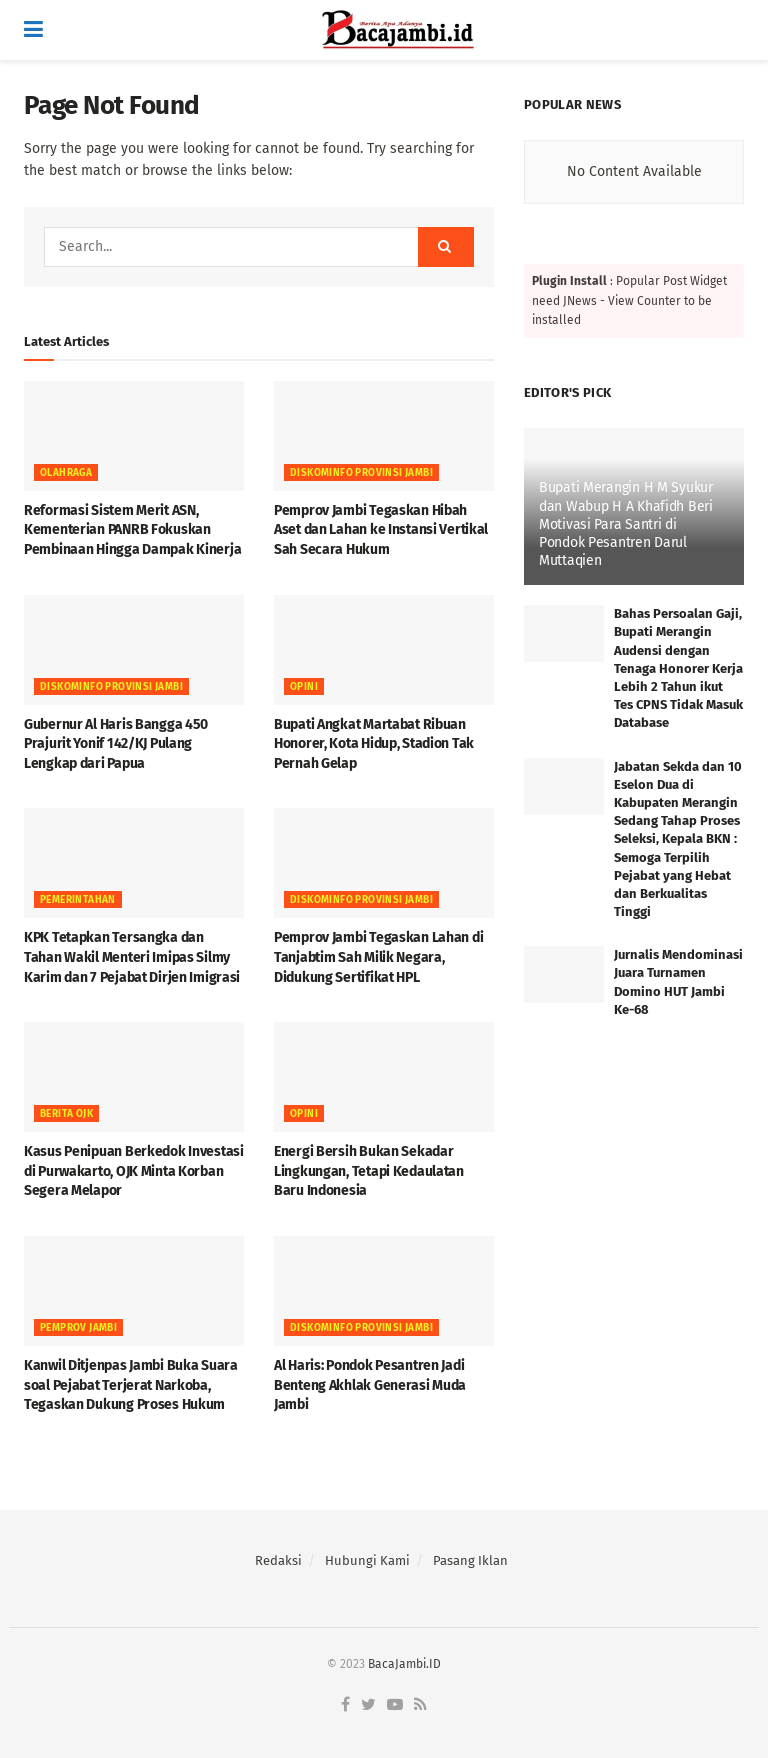  I want to click on OPINI, so click(304, 687).